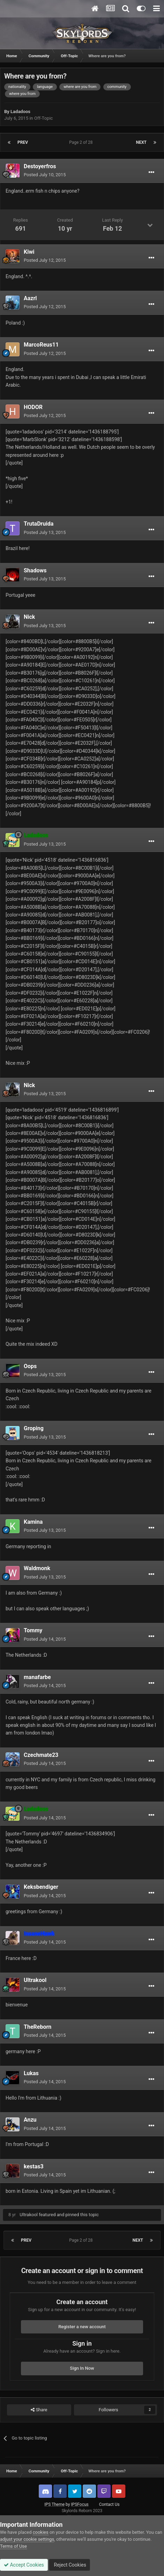 The height and width of the screenshot is (2576, 164). I want to click on Shadows, so click(35, 570).